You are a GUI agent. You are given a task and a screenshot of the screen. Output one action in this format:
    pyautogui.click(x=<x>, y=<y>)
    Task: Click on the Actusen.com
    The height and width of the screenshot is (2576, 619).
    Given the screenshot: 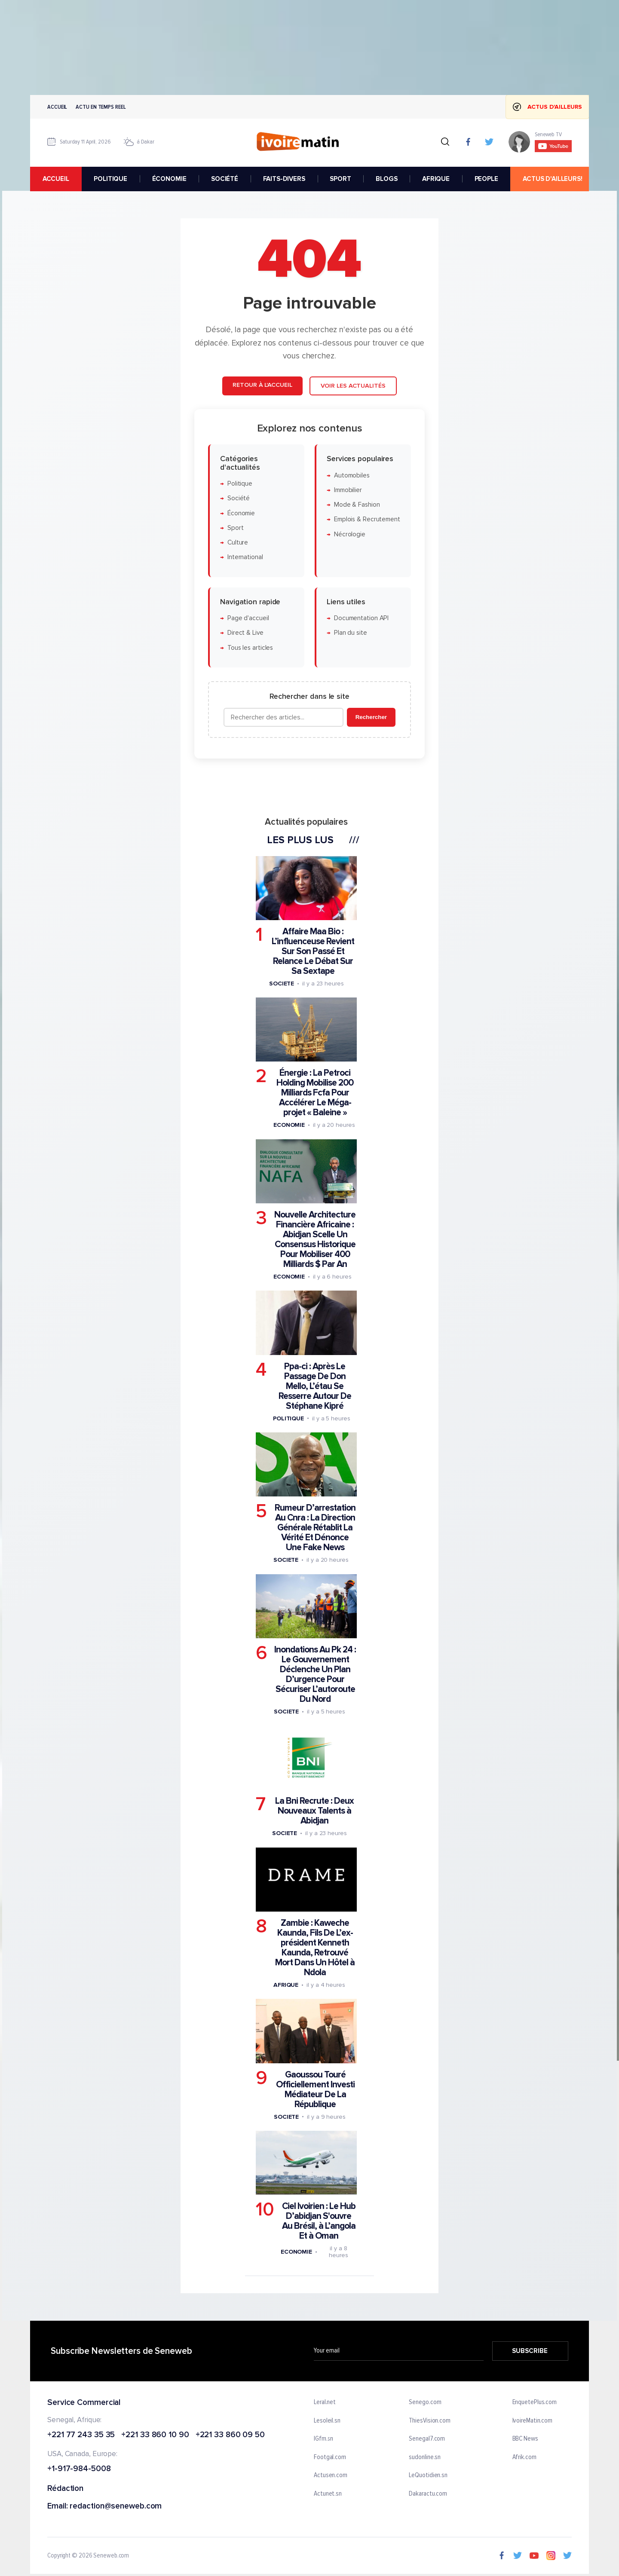 What is the action you would take?
    pyautogui.click(x=330, y=2476)
    